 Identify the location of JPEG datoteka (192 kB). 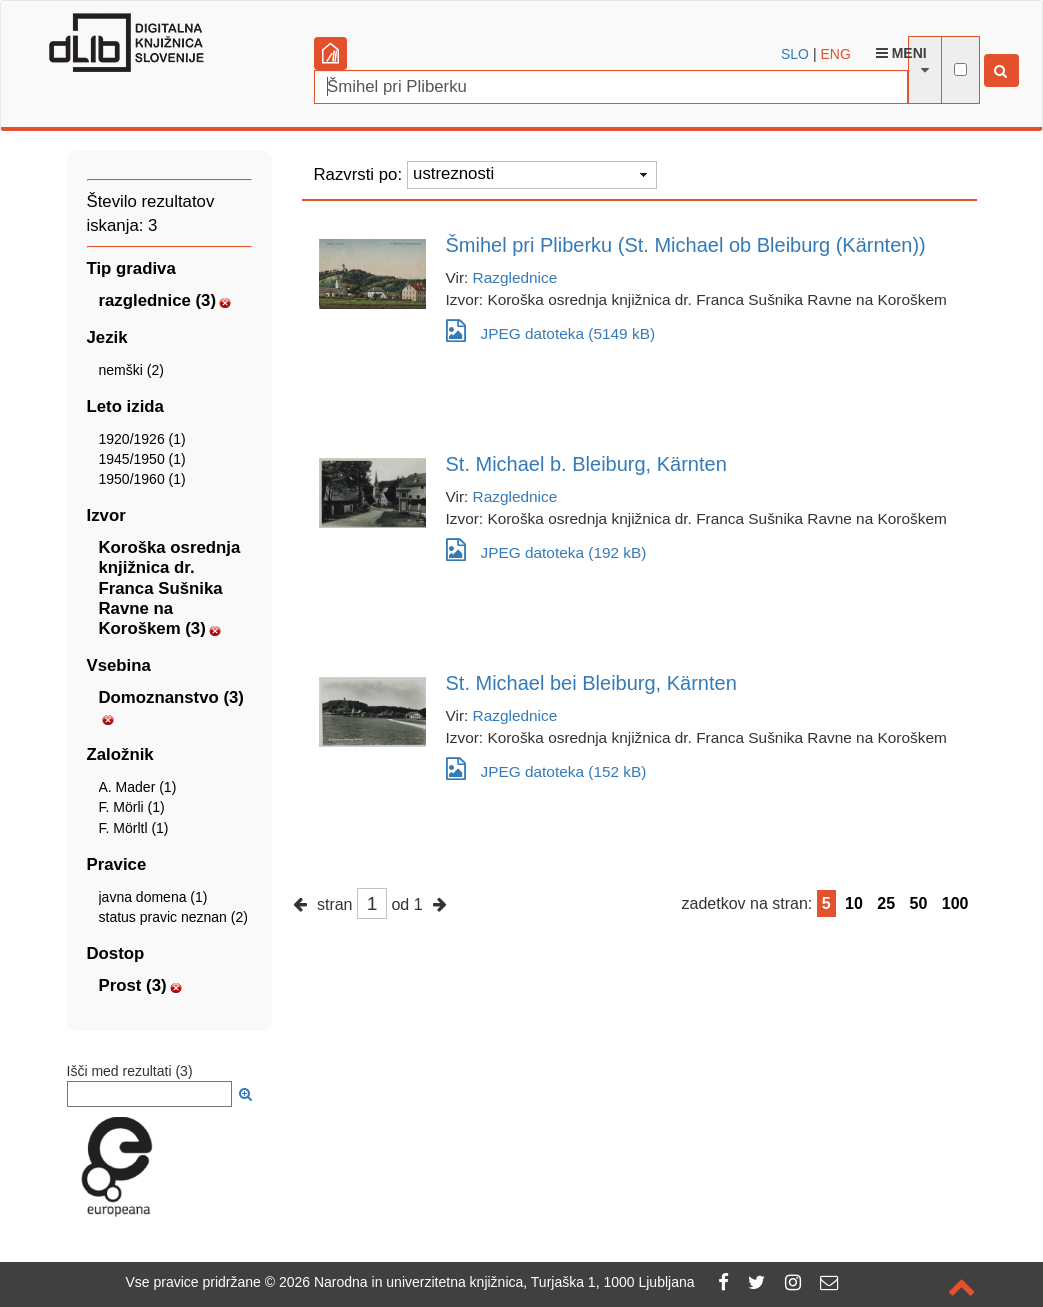
(546, 549).